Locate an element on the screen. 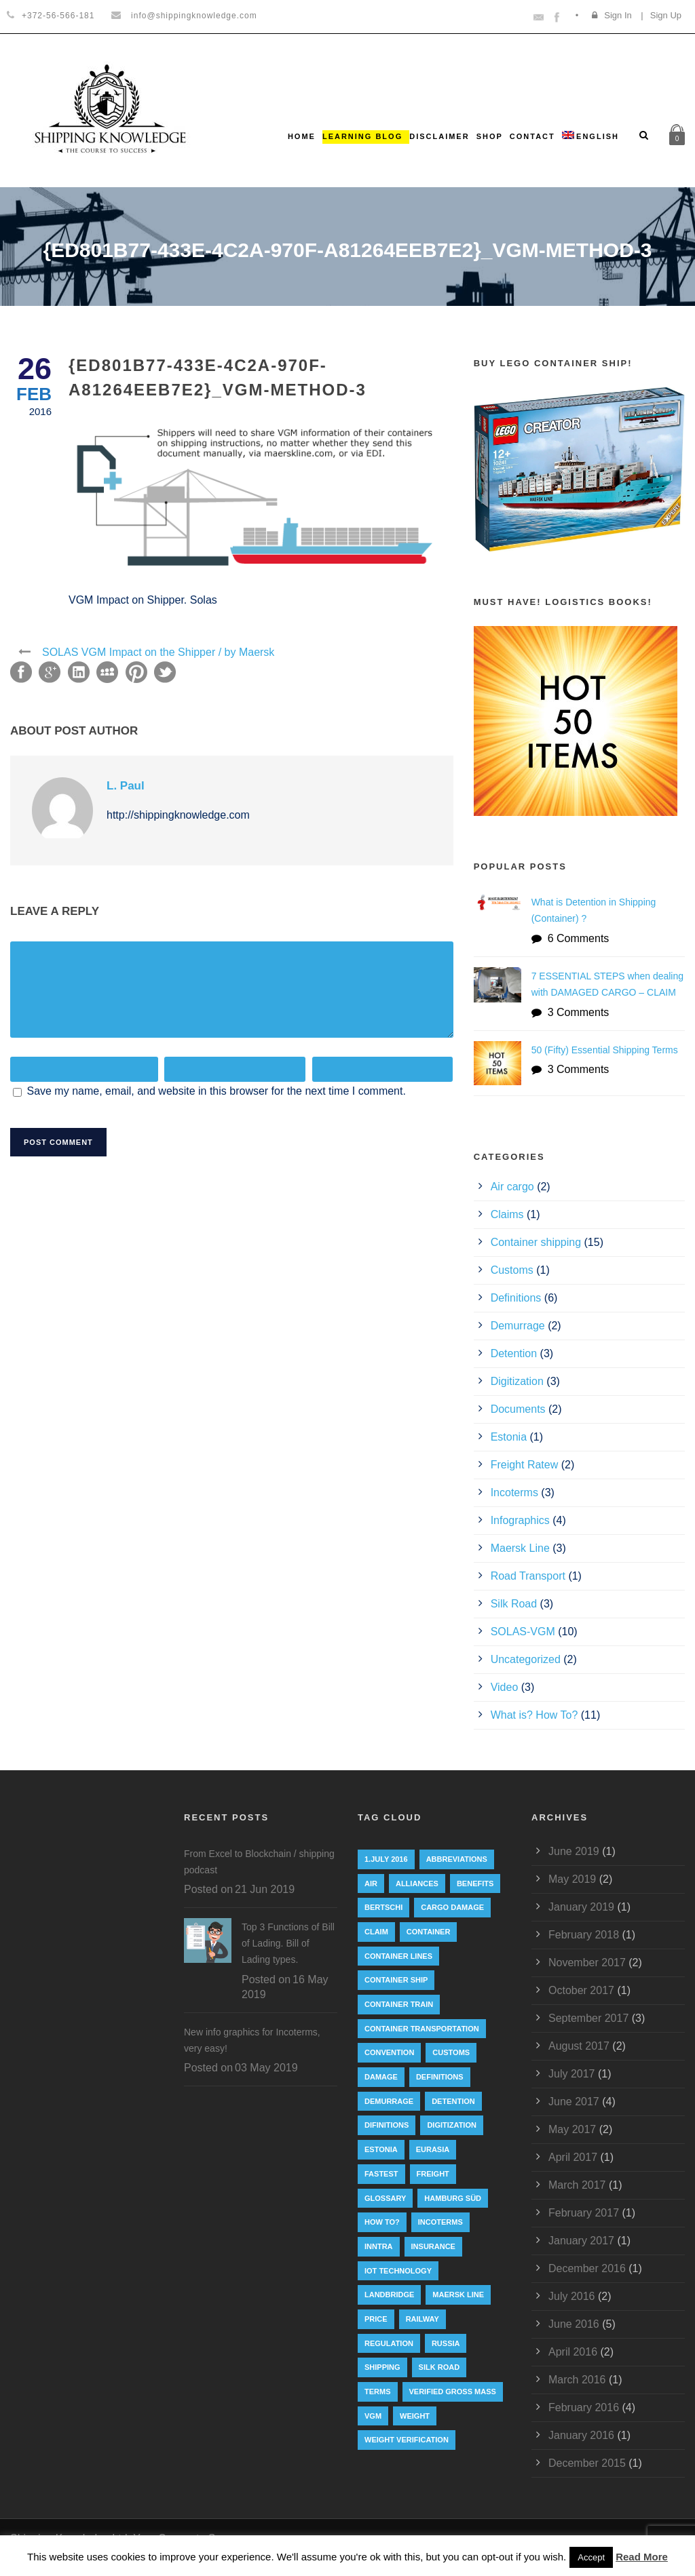 This screenshot has width=695, height=2576. Disclaimer is located at coordinates (439, 136).